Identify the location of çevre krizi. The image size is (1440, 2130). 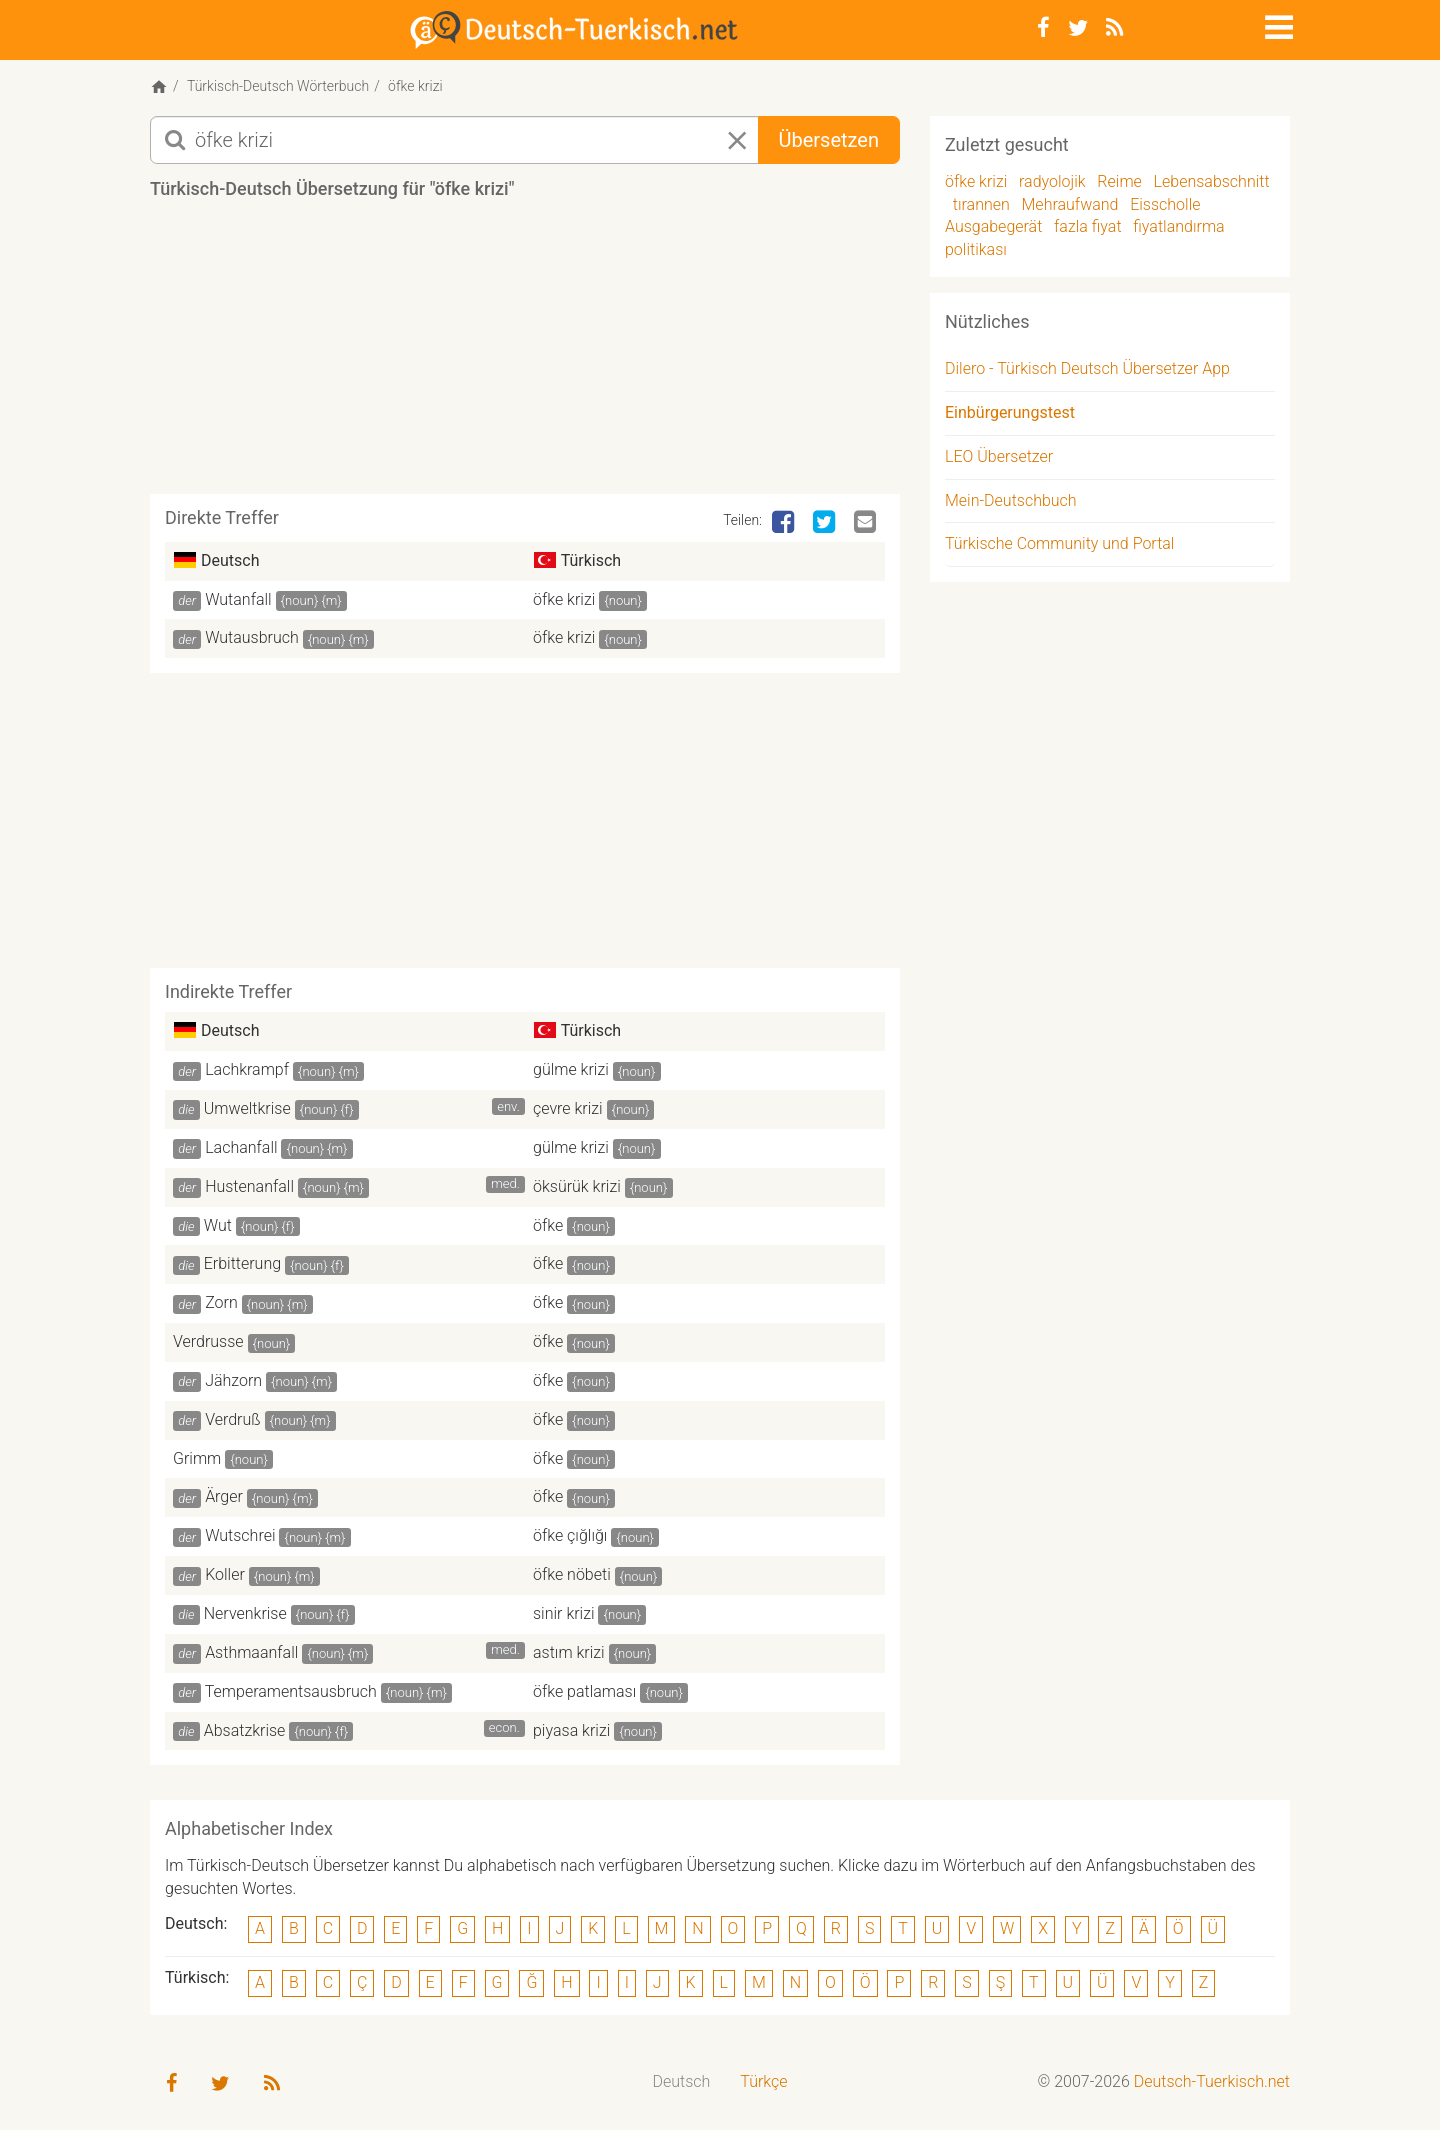
(568, 1108).